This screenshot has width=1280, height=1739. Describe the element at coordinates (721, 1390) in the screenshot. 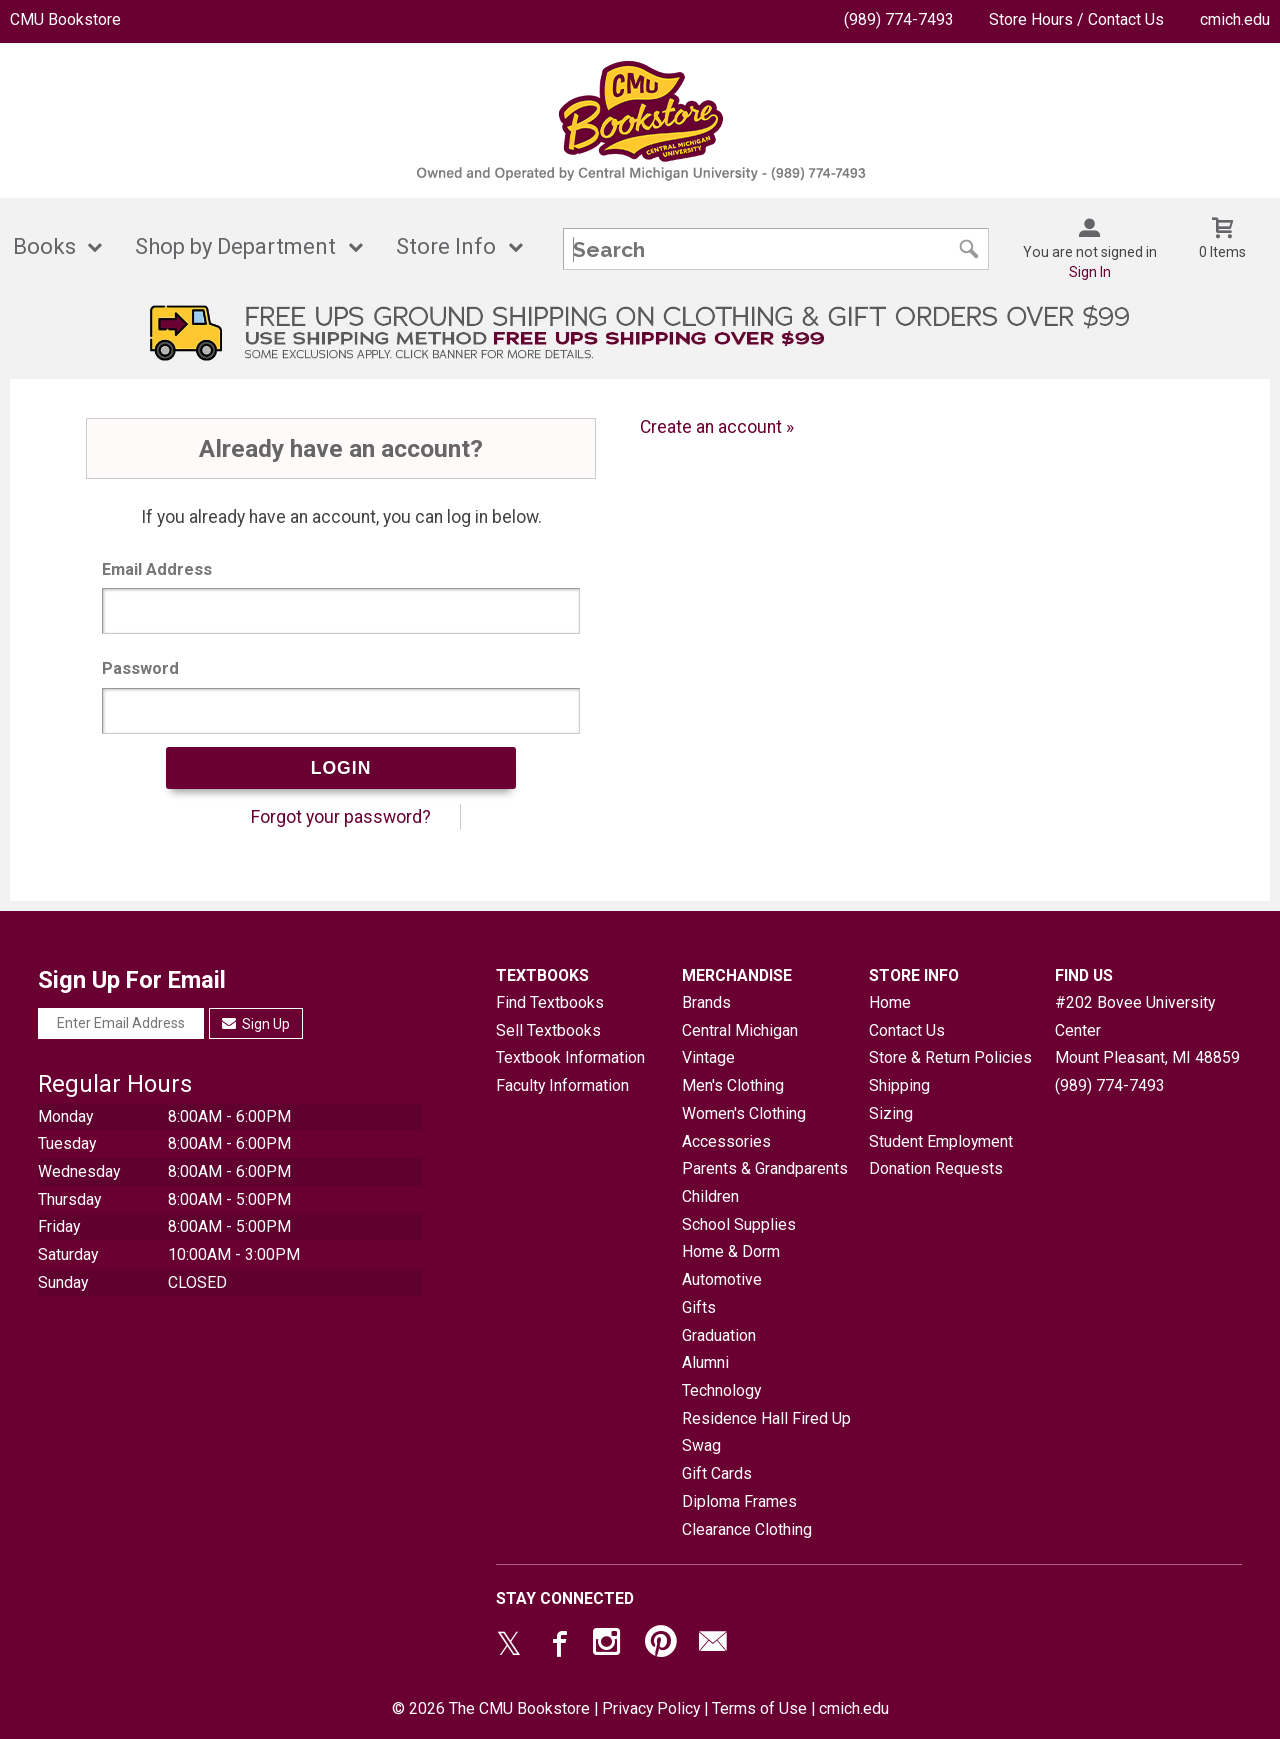

I see `Technology` at that location.